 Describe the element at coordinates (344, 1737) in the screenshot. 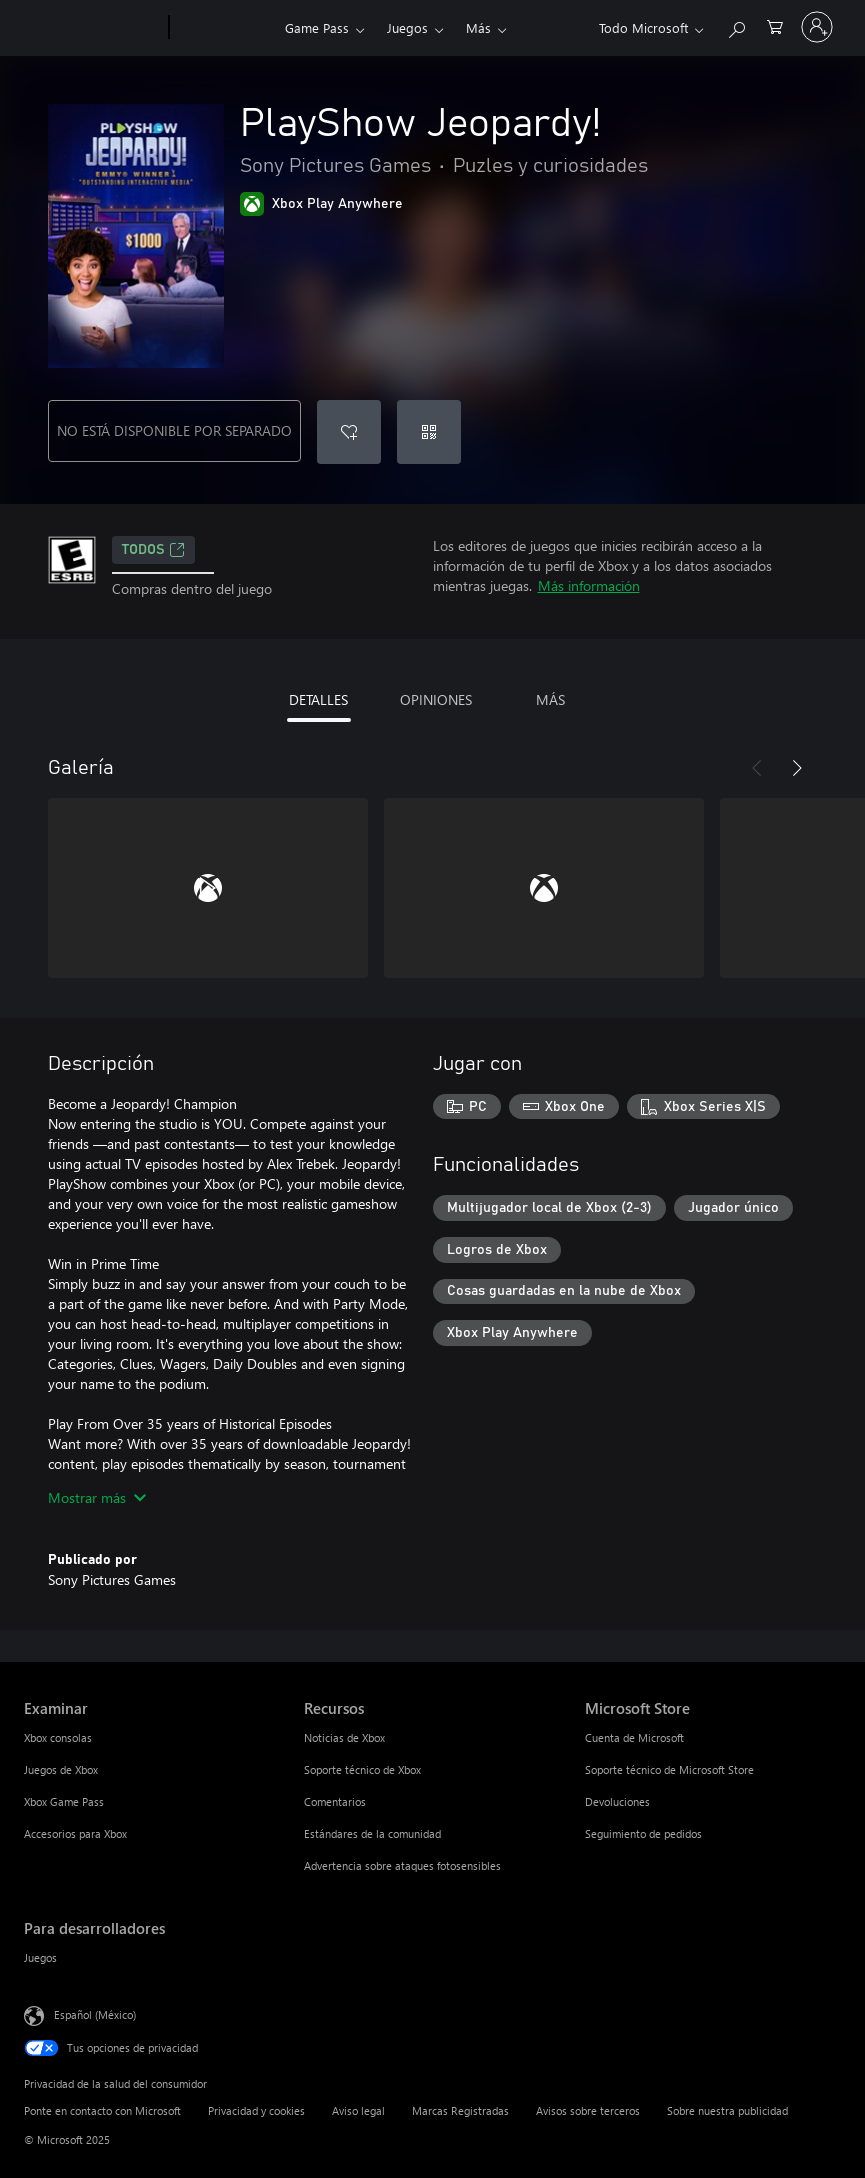

I see `Noticias de Xbox [Noticias de Xbox Recursos]` at that location.